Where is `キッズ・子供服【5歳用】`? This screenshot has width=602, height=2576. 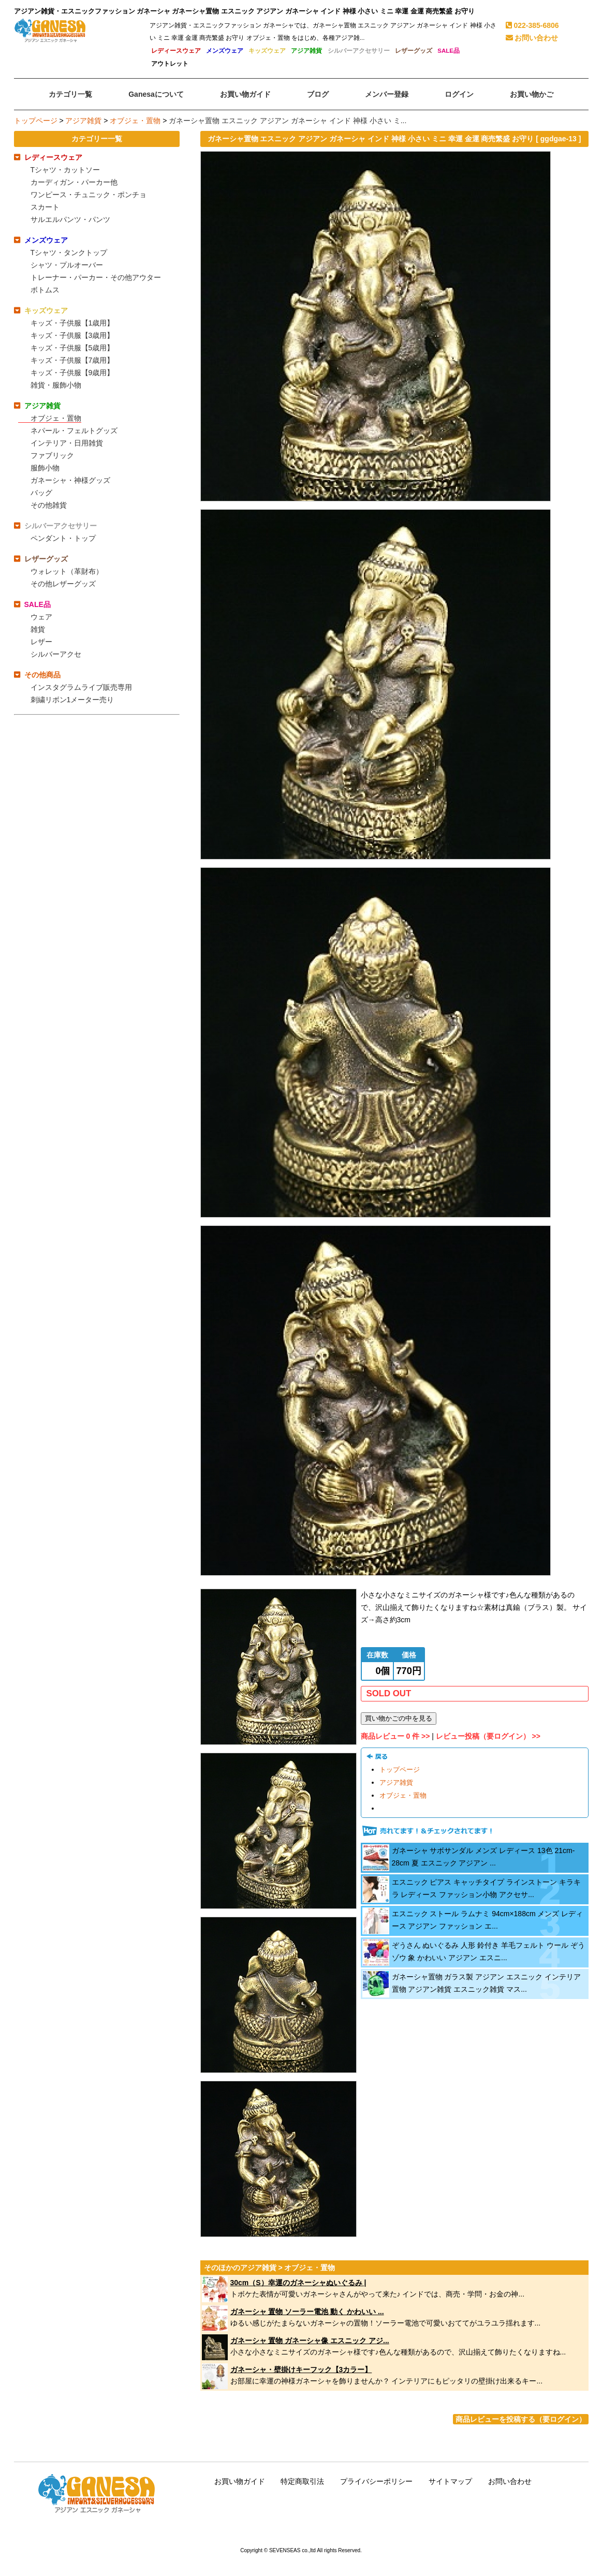 キッズ・子供服【5歳用】 is located at coordinates (72, 348).